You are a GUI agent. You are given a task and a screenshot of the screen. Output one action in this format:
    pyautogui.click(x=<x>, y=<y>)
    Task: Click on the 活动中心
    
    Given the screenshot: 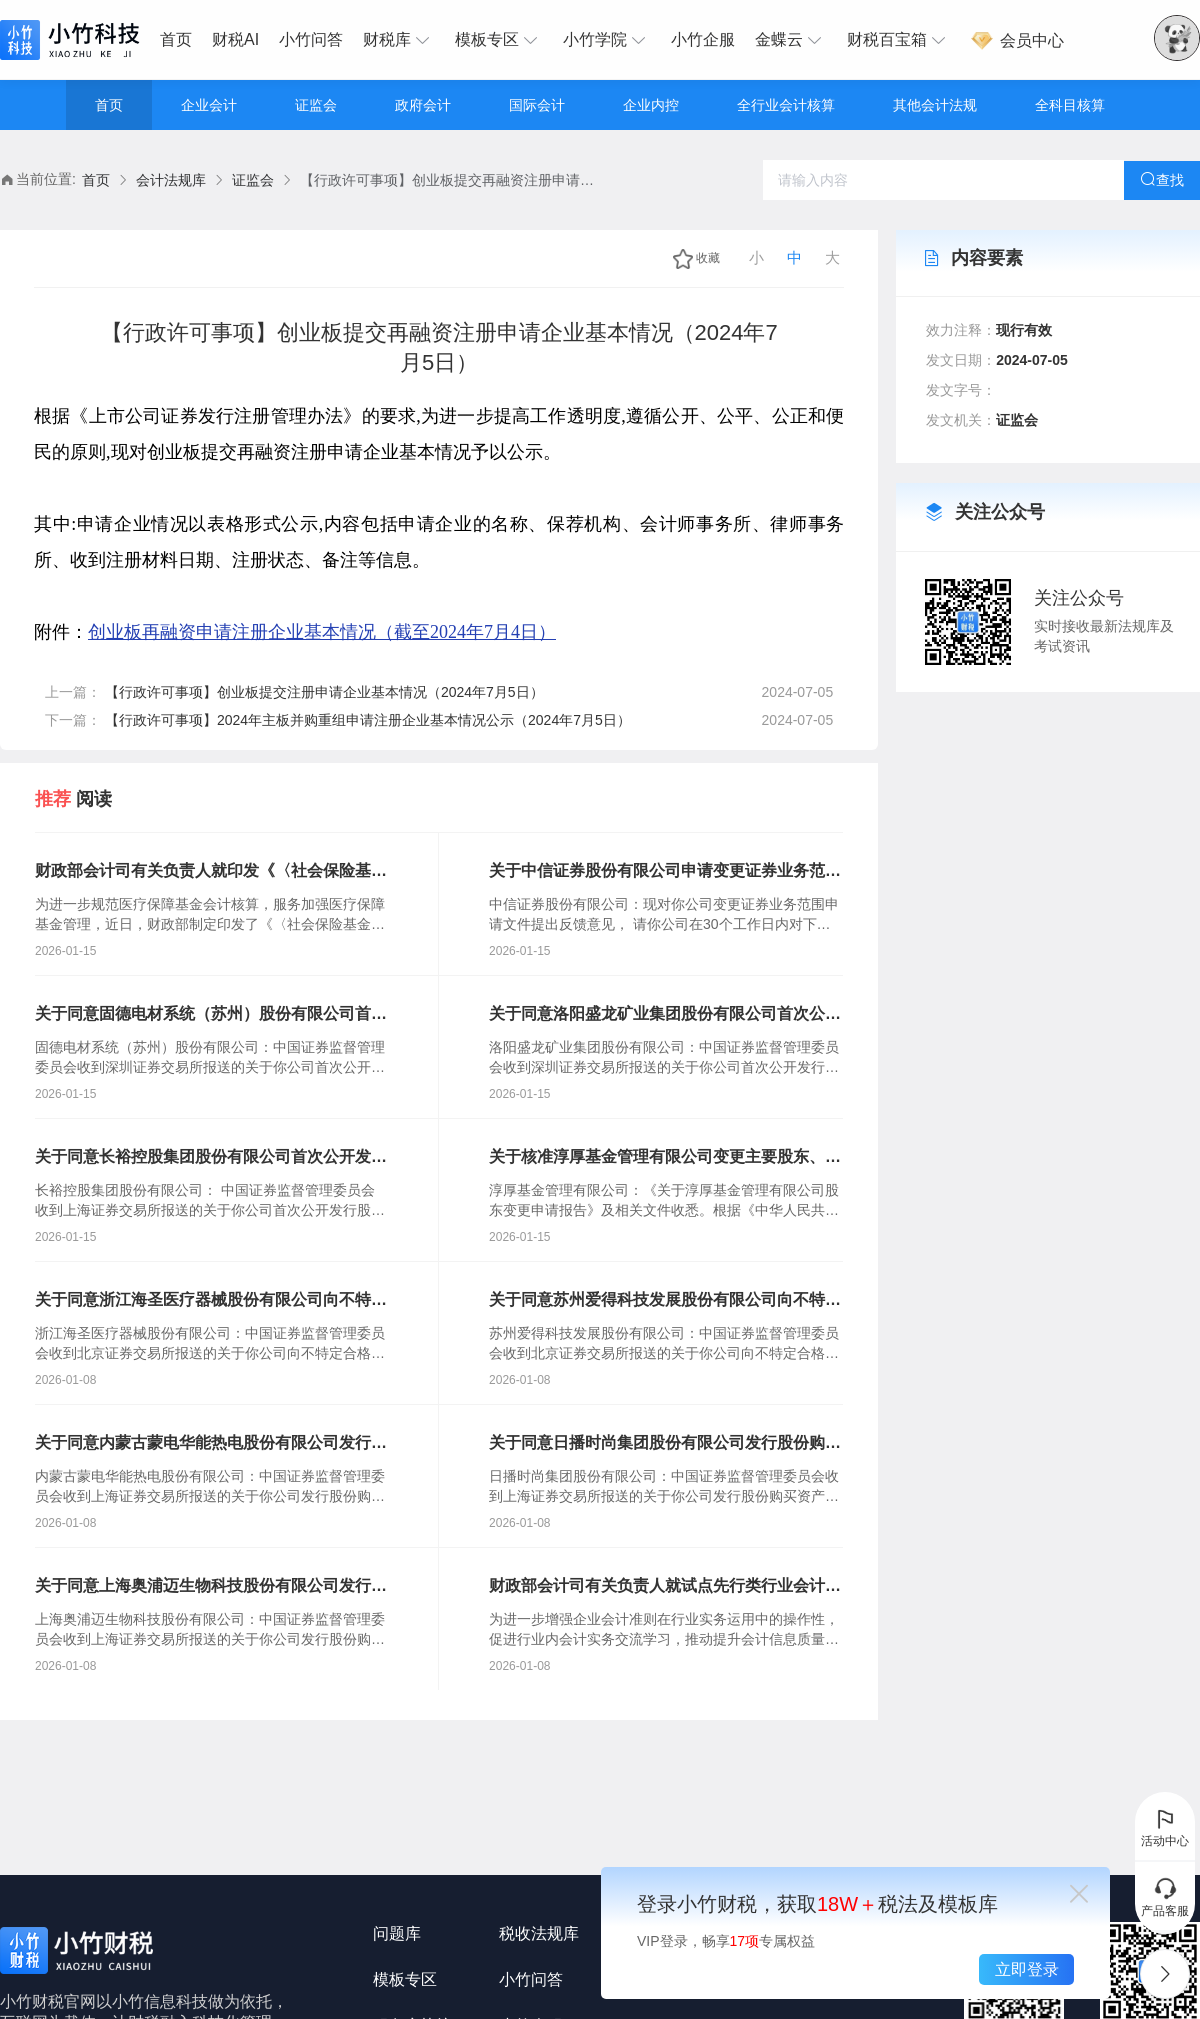 What is the action you would take?
    pyautogui.click(x=1165, y=1827)
    